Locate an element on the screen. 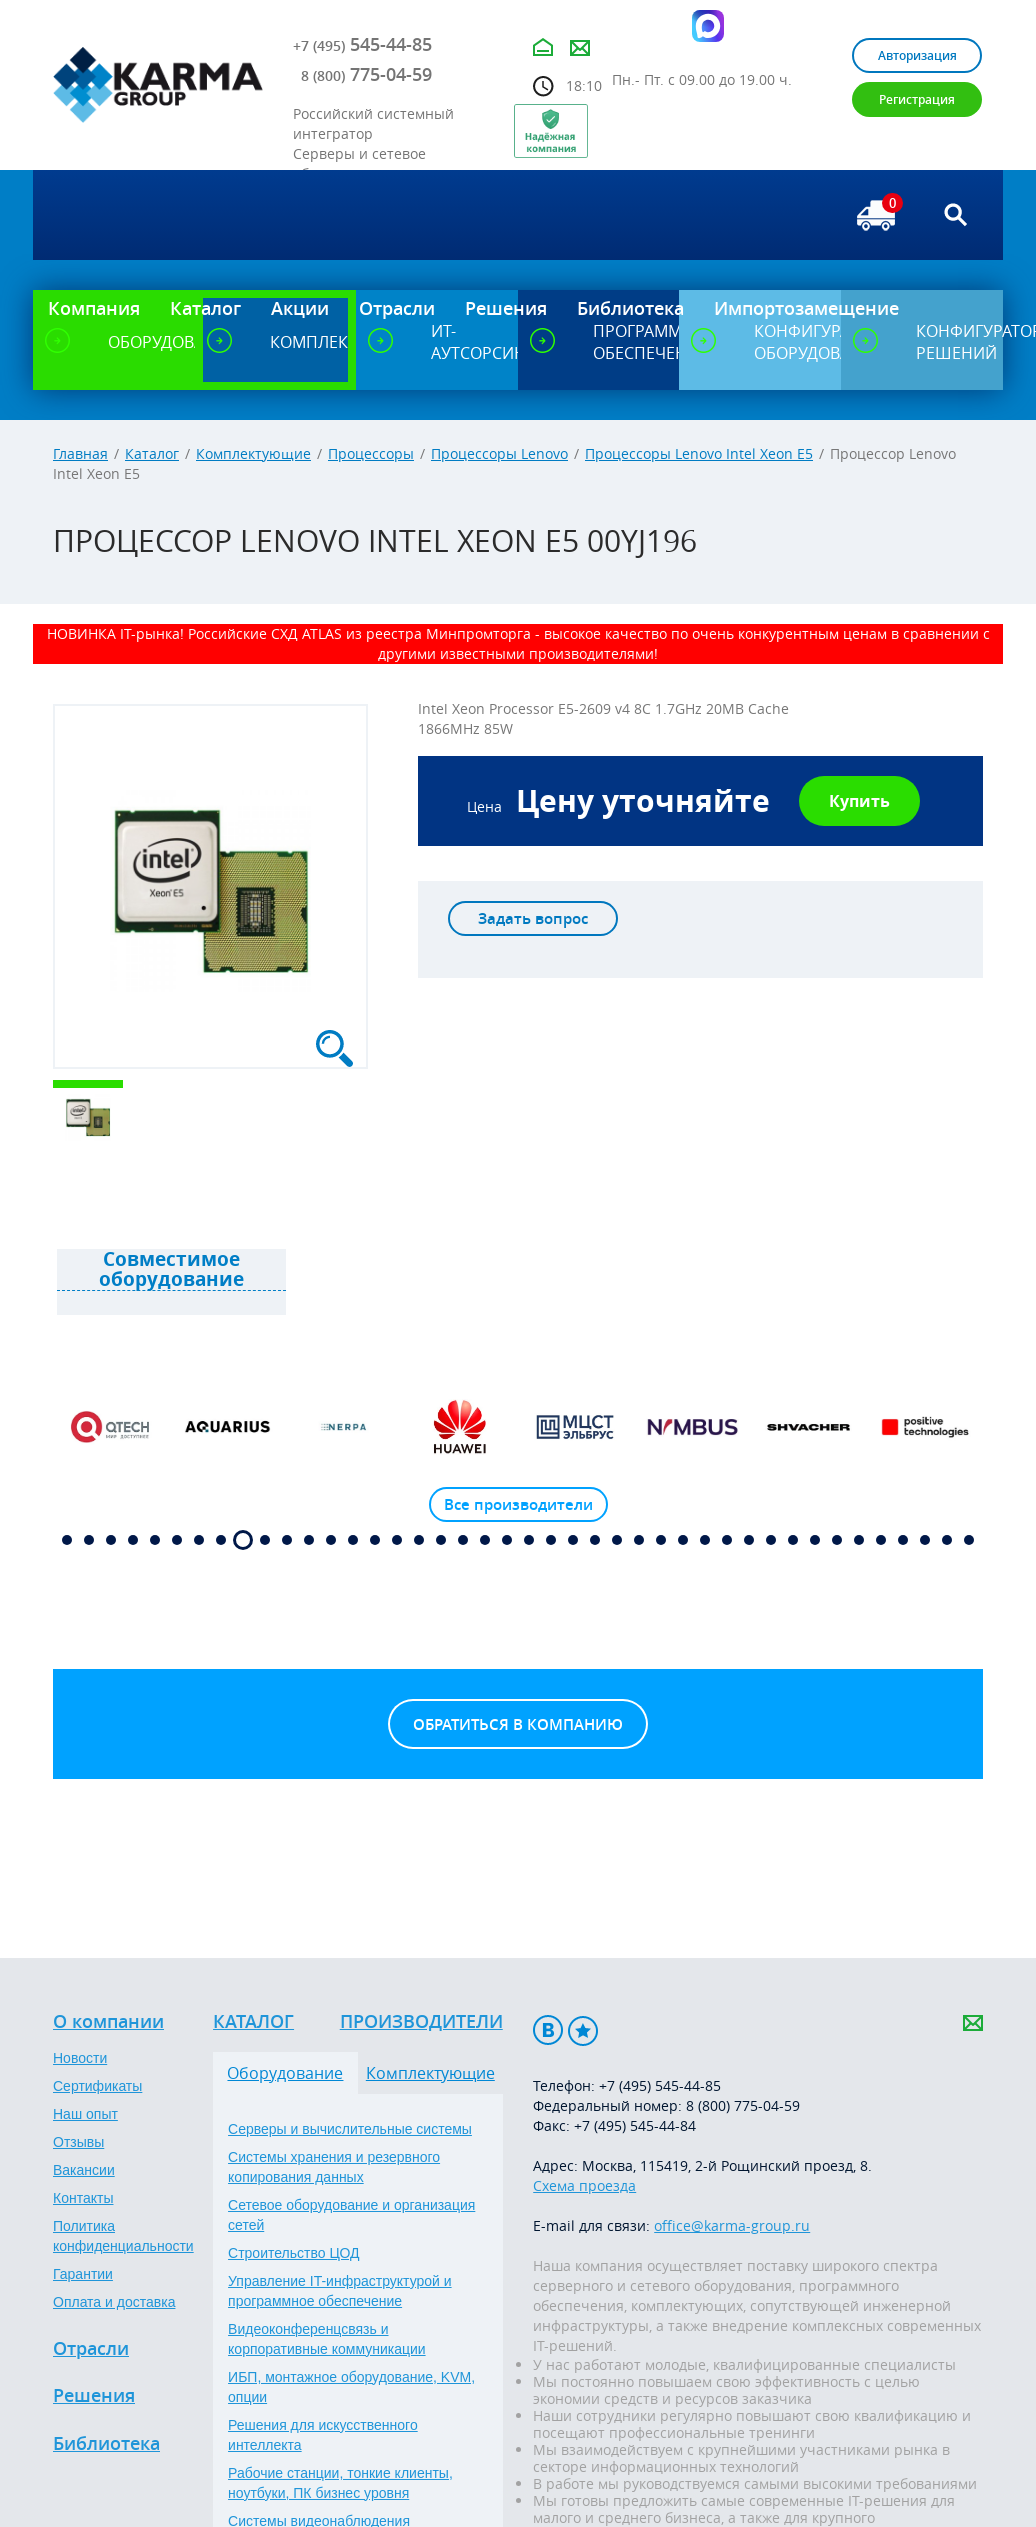  Наш опыт is located at coordinates (85, 2114).